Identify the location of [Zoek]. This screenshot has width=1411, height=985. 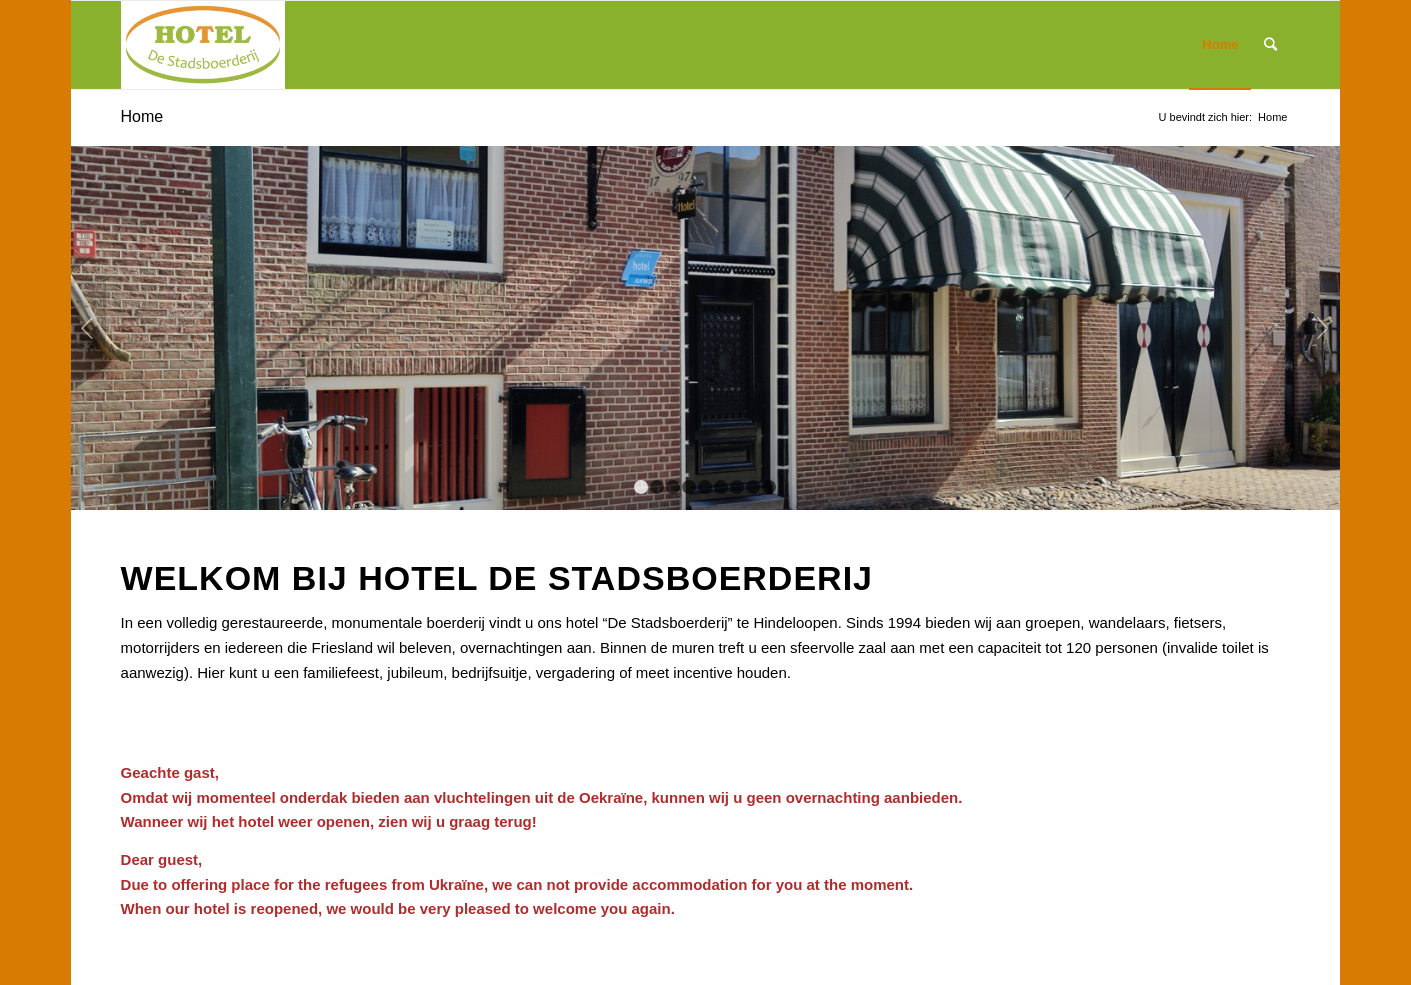
(1270, 45).